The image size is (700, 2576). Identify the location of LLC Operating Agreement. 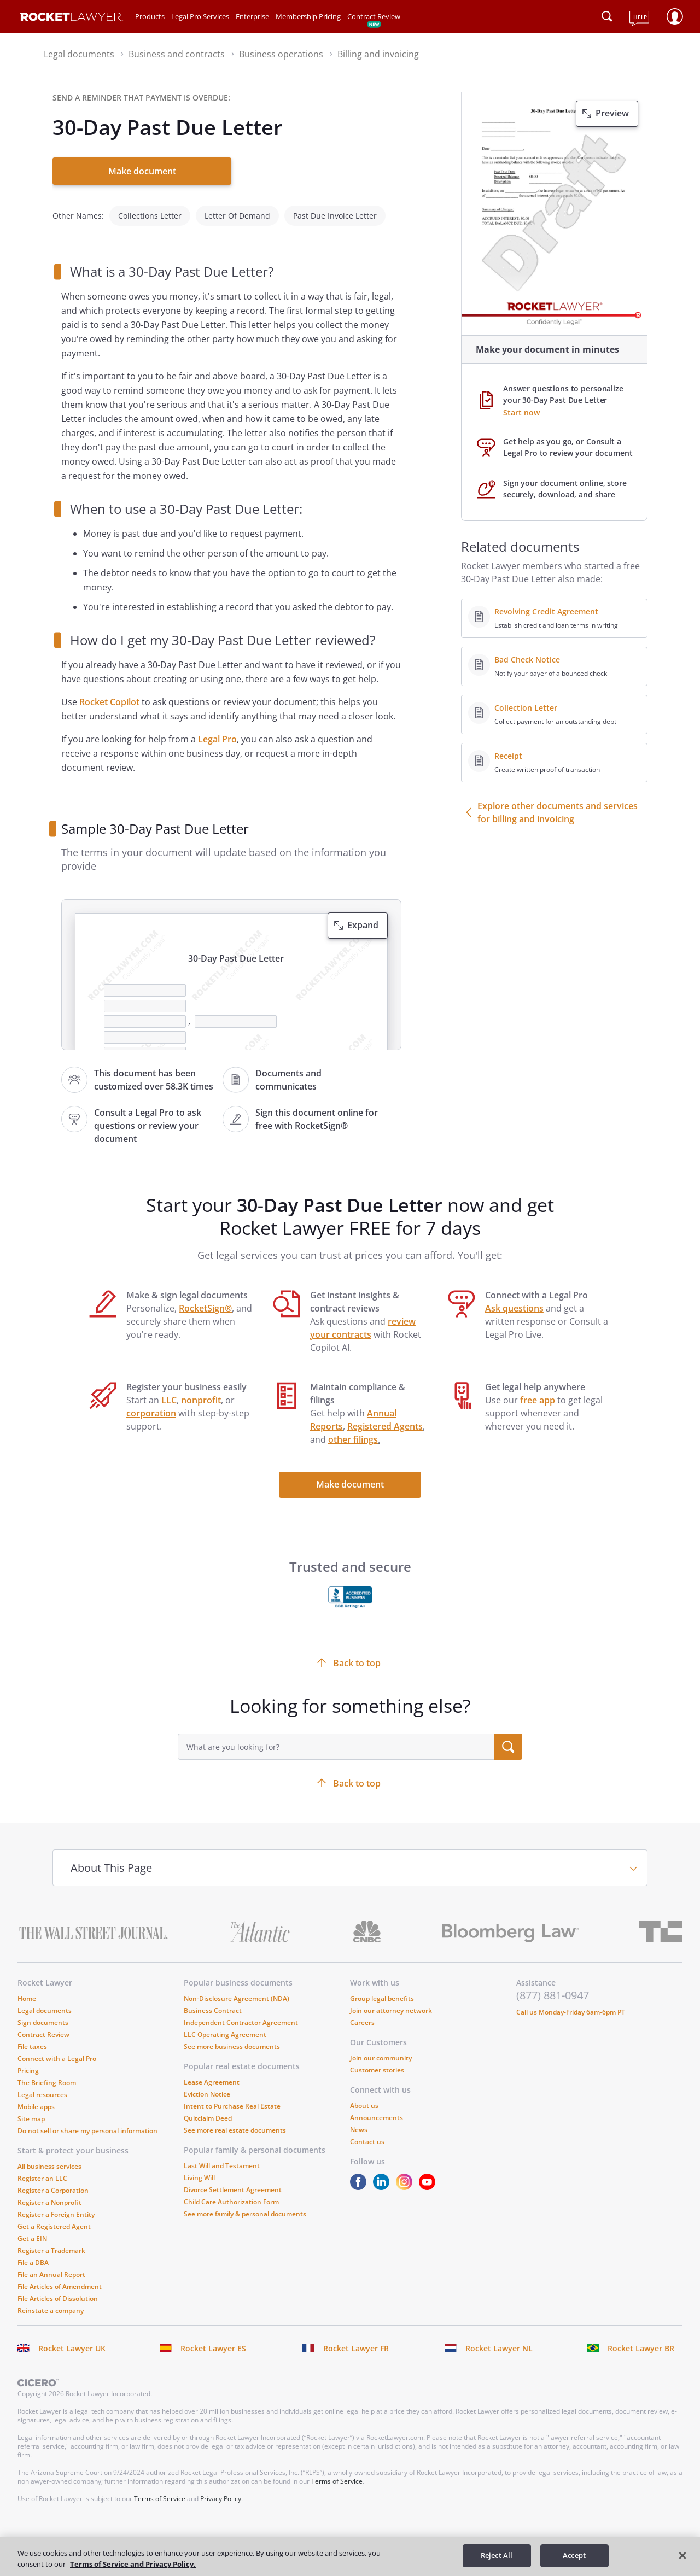
(225, 2026).